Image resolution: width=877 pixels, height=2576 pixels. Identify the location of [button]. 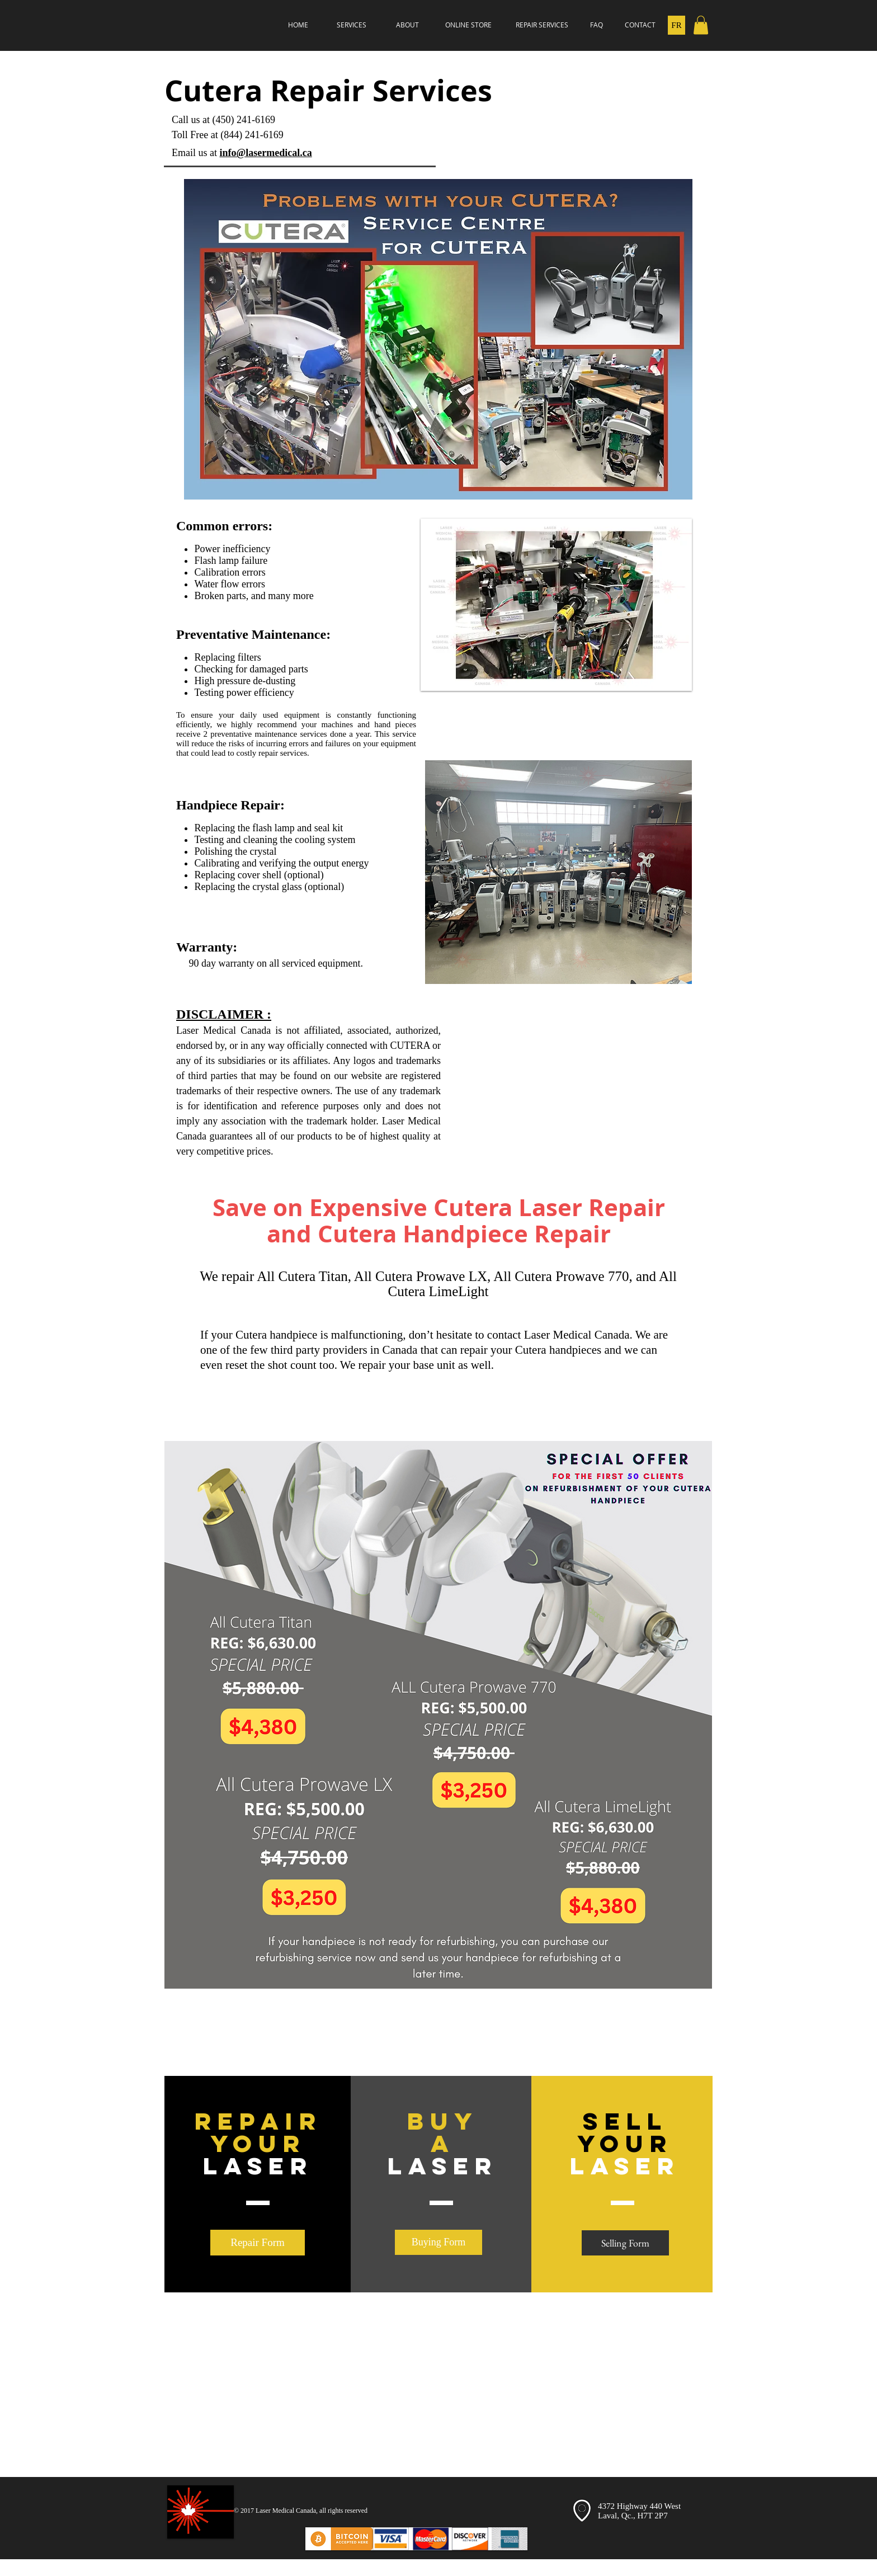
(701, 25).